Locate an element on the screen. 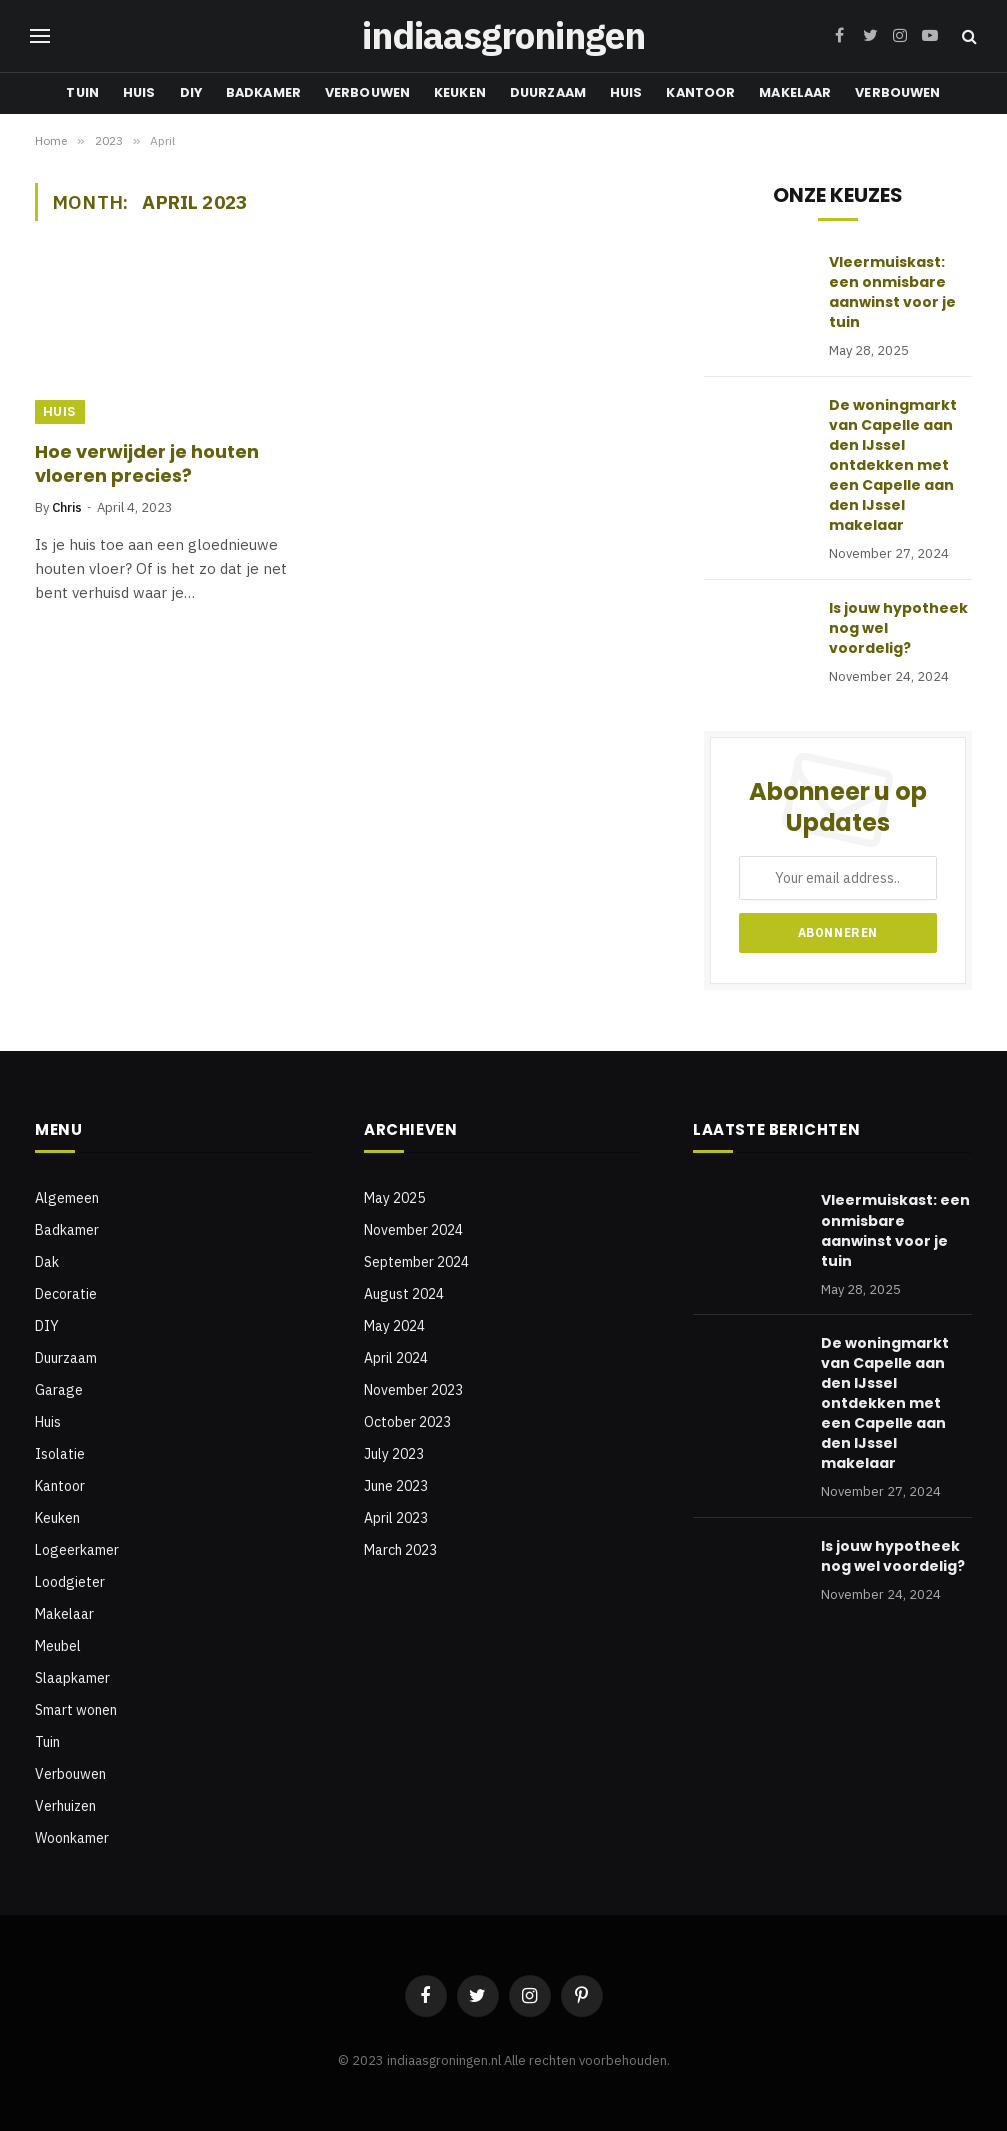 This screenshot has height=2131, width=1007. May 2024 is located at coordinates (394, 1326).